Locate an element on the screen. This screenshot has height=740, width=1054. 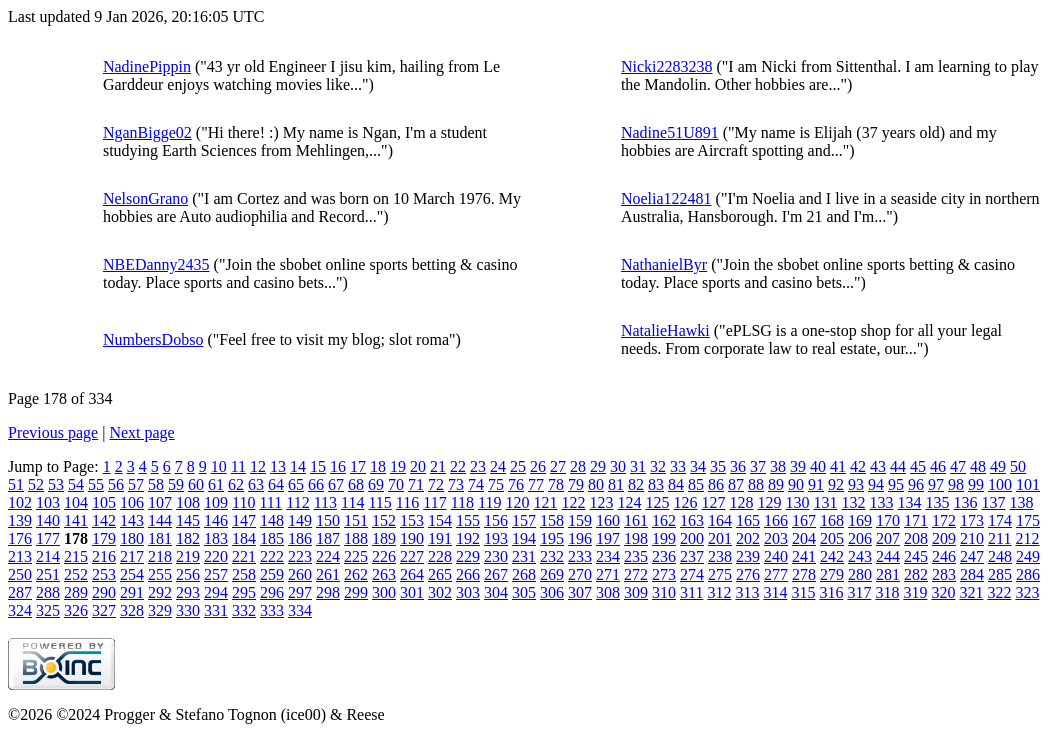
234 is located at coordinates (608, 556).